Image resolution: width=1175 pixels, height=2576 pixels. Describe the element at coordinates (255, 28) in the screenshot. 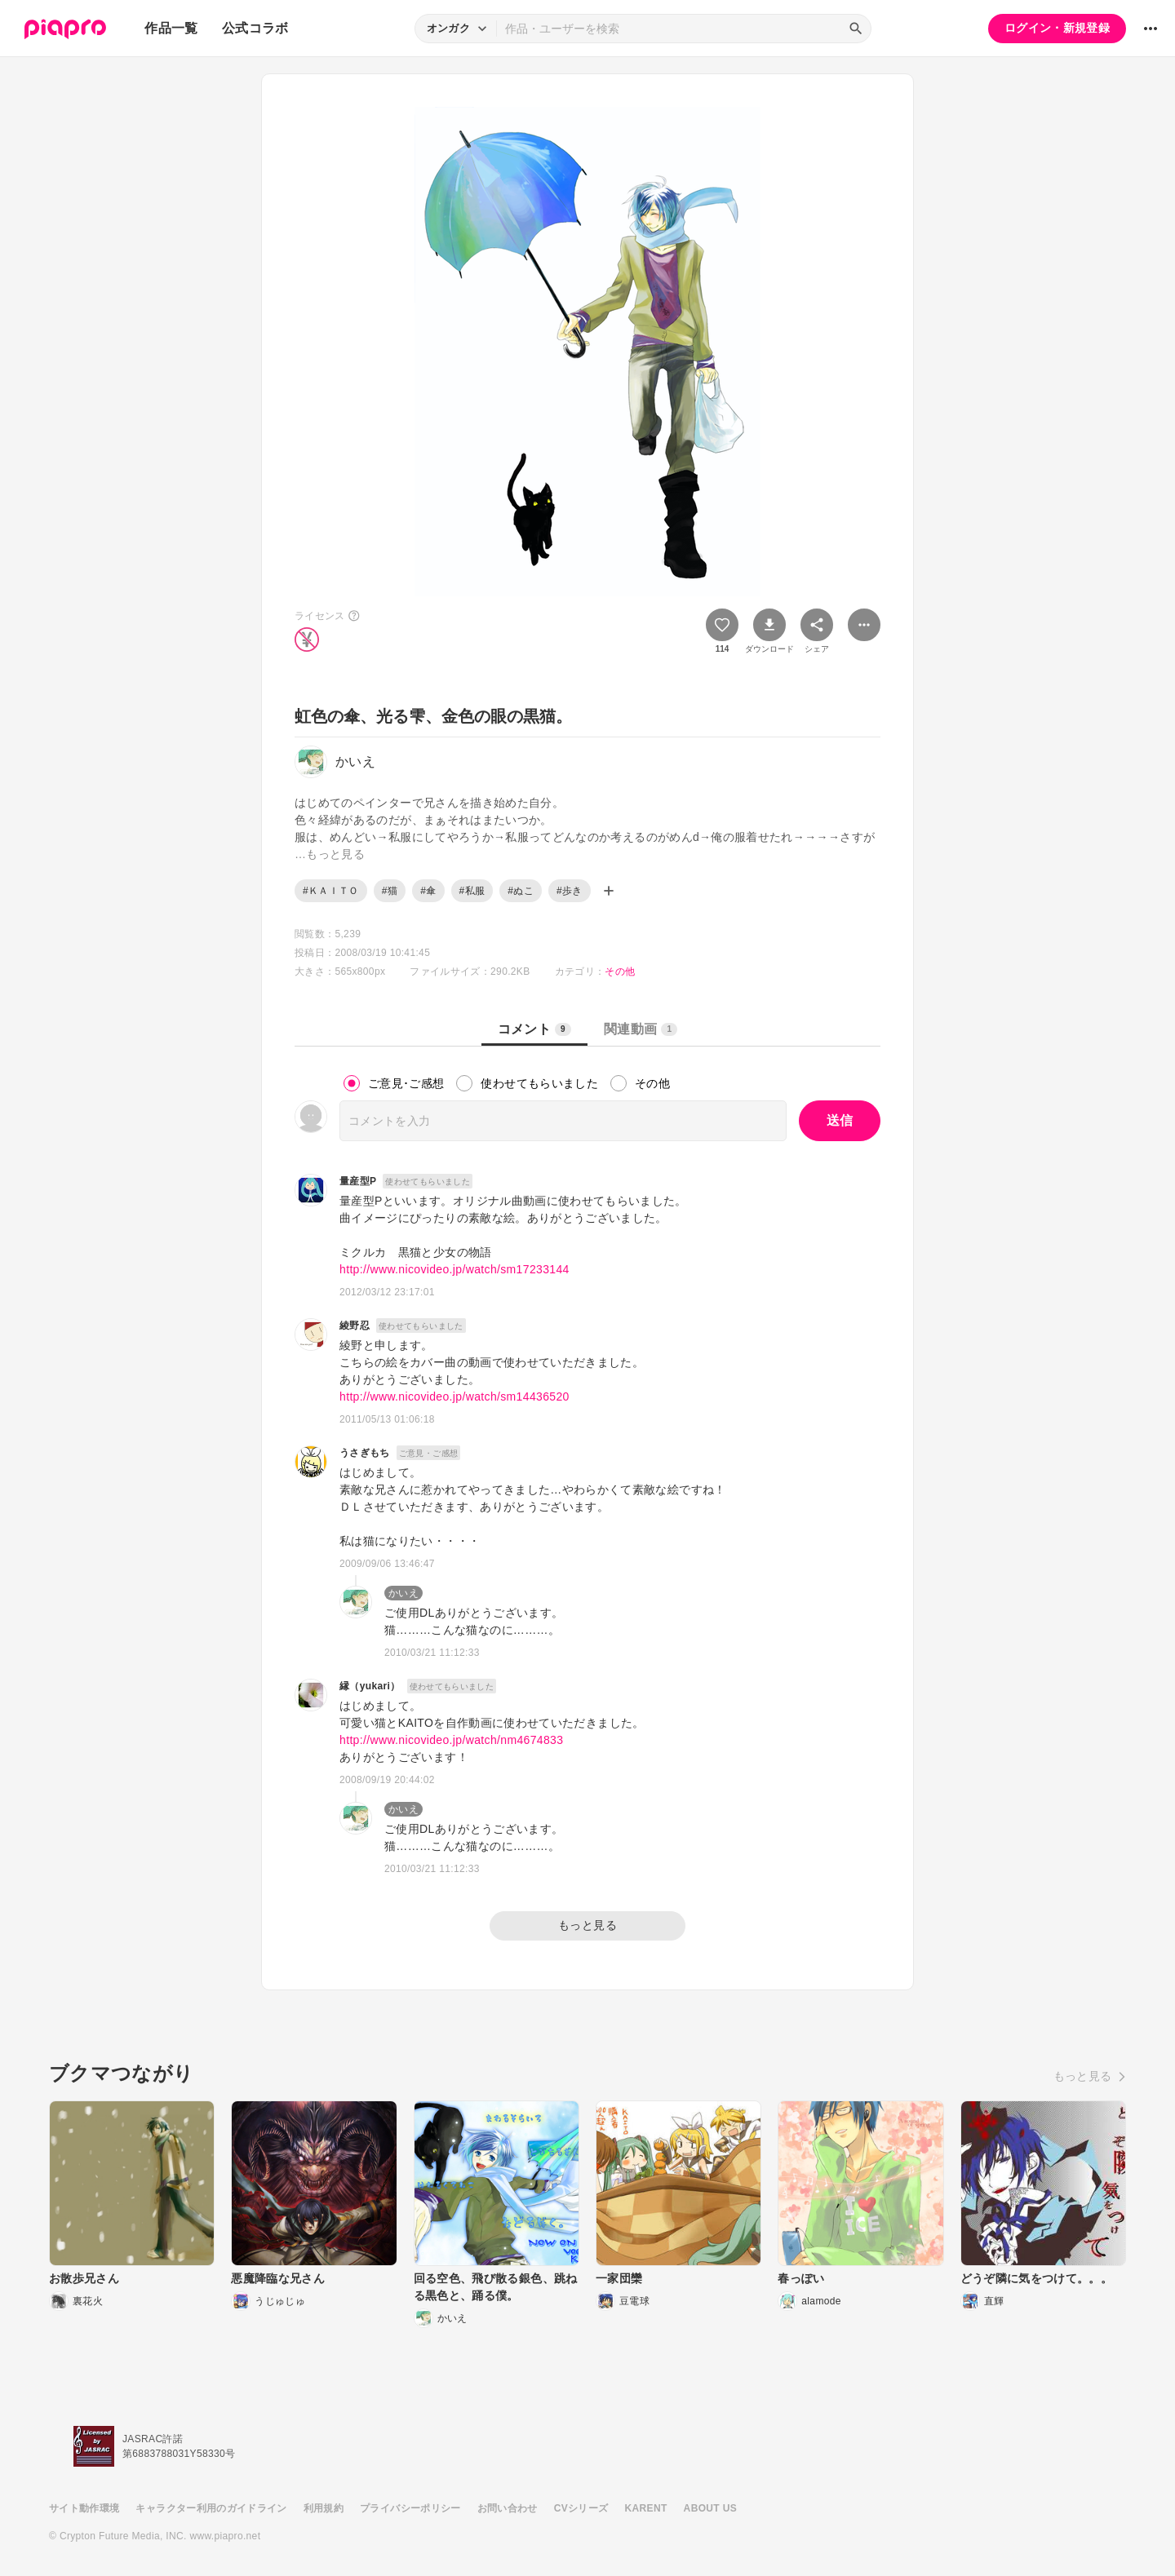

I see `公式コラボ` at that location.